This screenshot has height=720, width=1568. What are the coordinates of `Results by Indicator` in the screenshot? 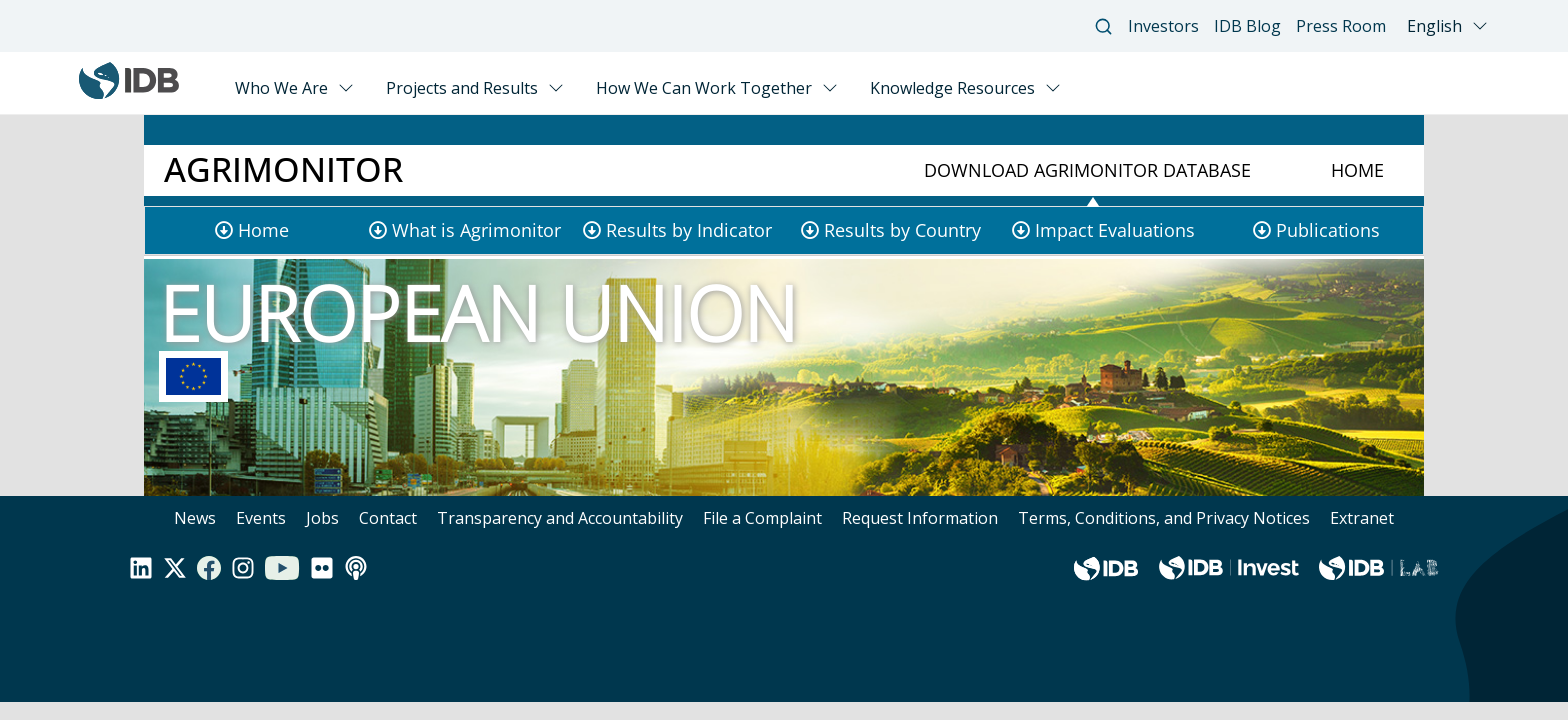 It's located at (689, 230).